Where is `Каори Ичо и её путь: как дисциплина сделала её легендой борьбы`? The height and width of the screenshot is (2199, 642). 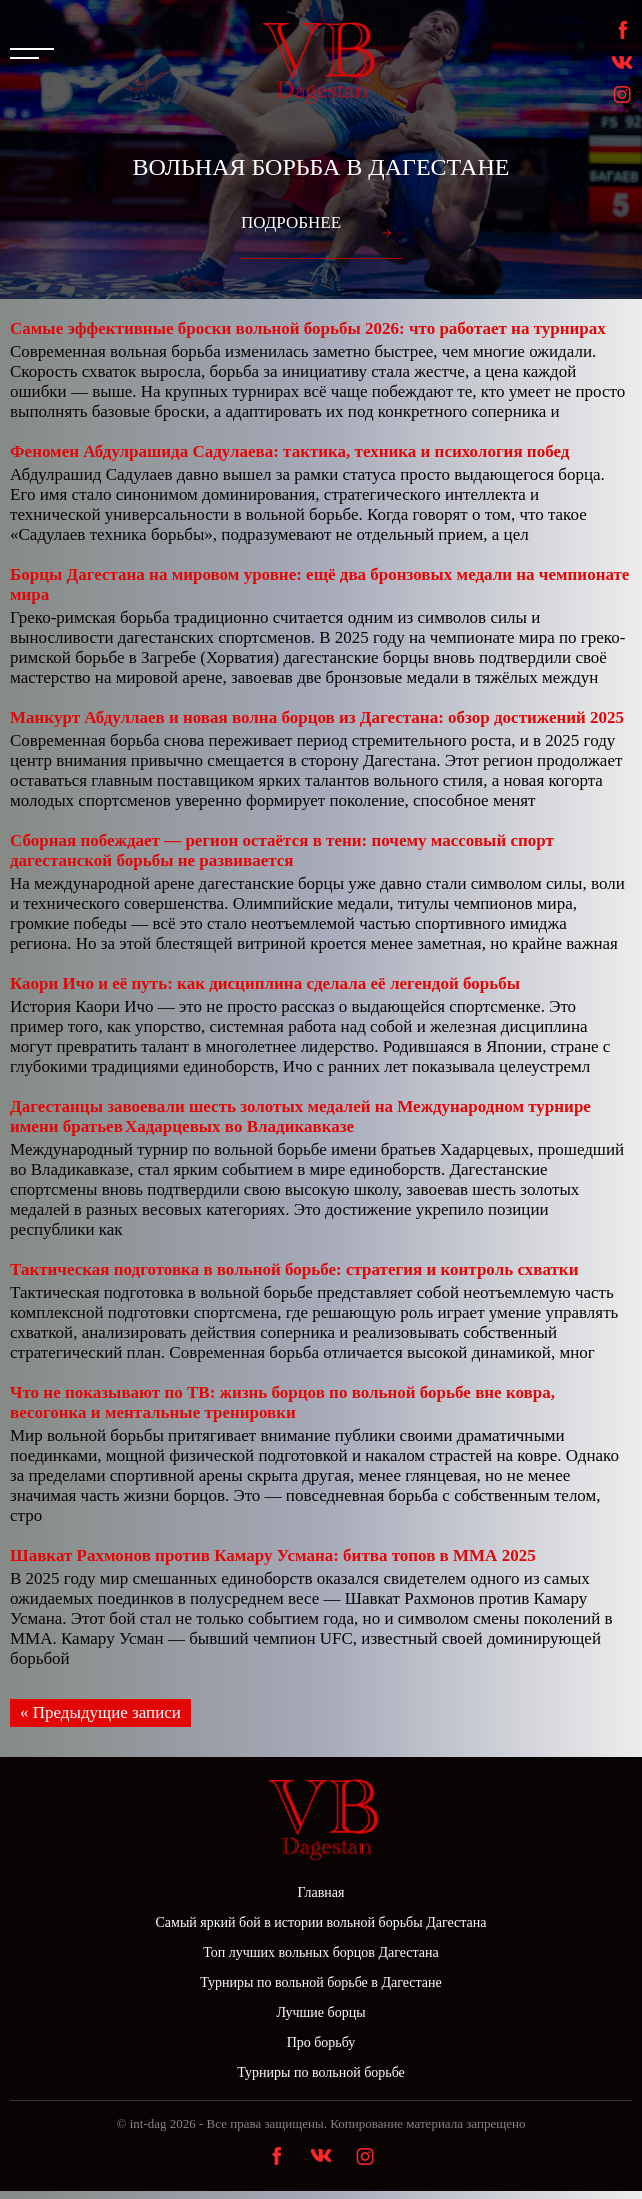
Каори Ичо и её путь: как дисциплина сделала её легендой борьбы is located at coordinates (265, 983).